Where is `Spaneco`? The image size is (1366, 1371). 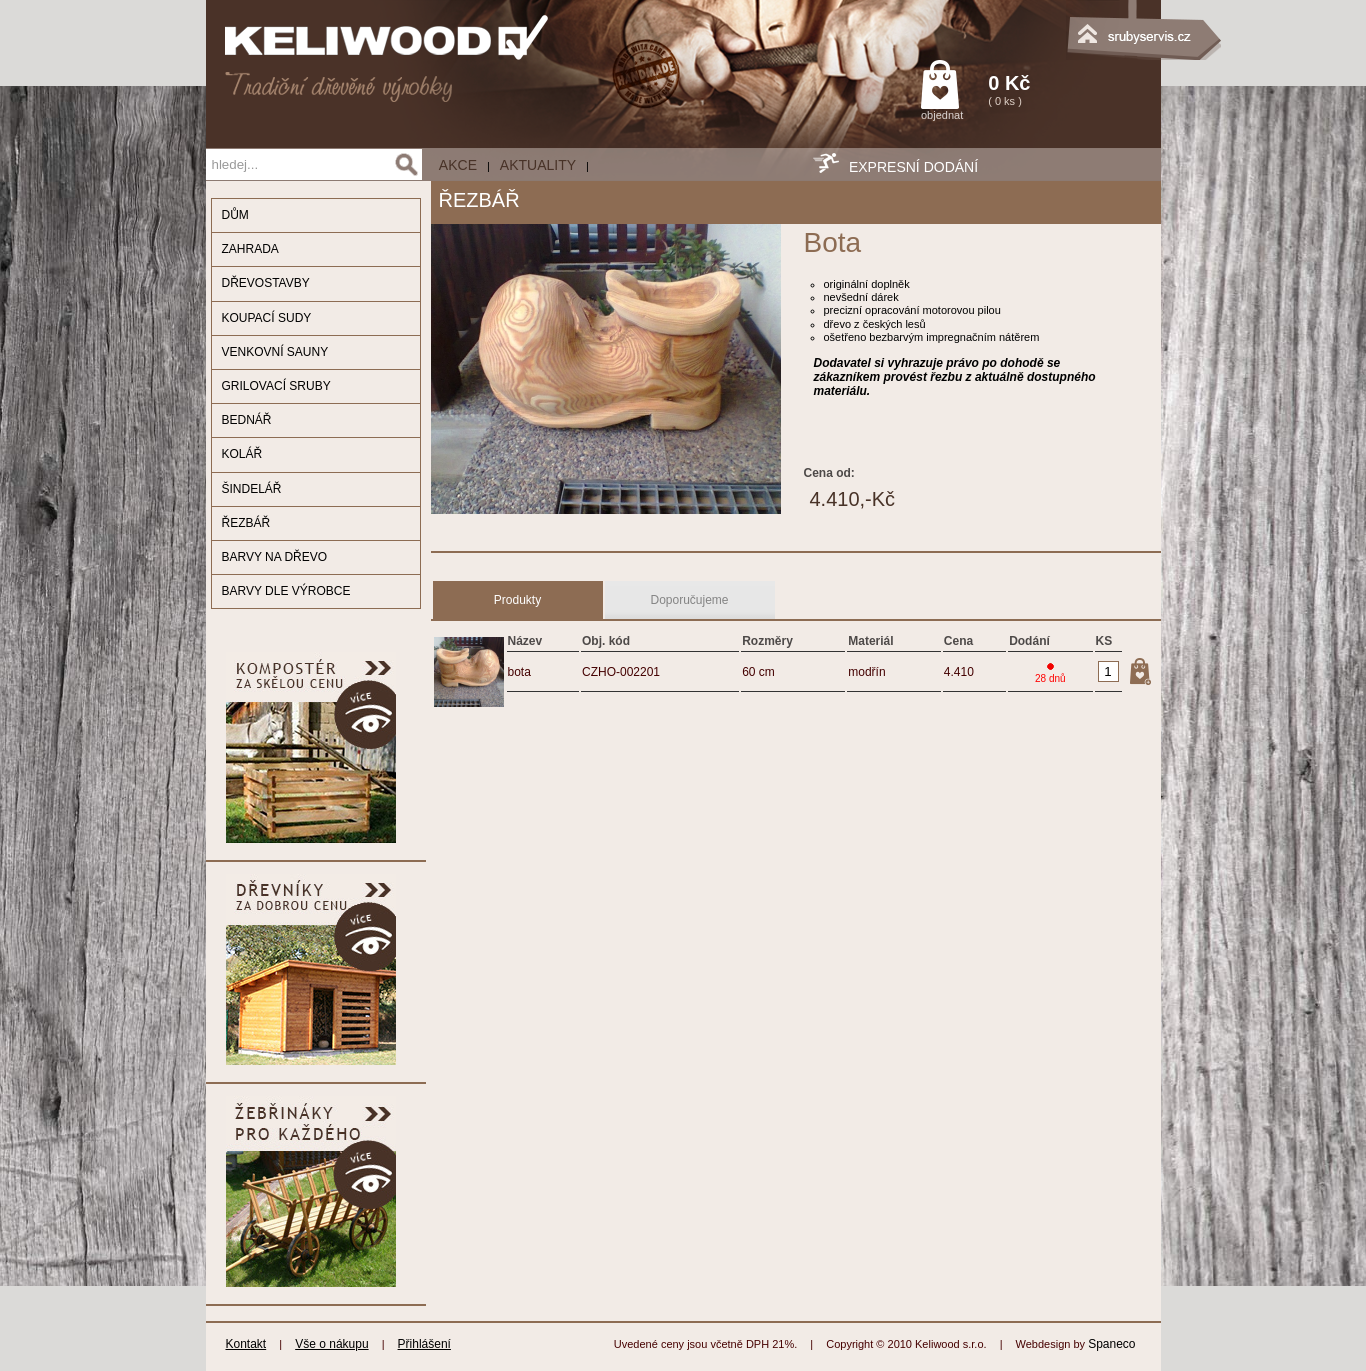
Spaneco is located at coordinates (1111, 1344).